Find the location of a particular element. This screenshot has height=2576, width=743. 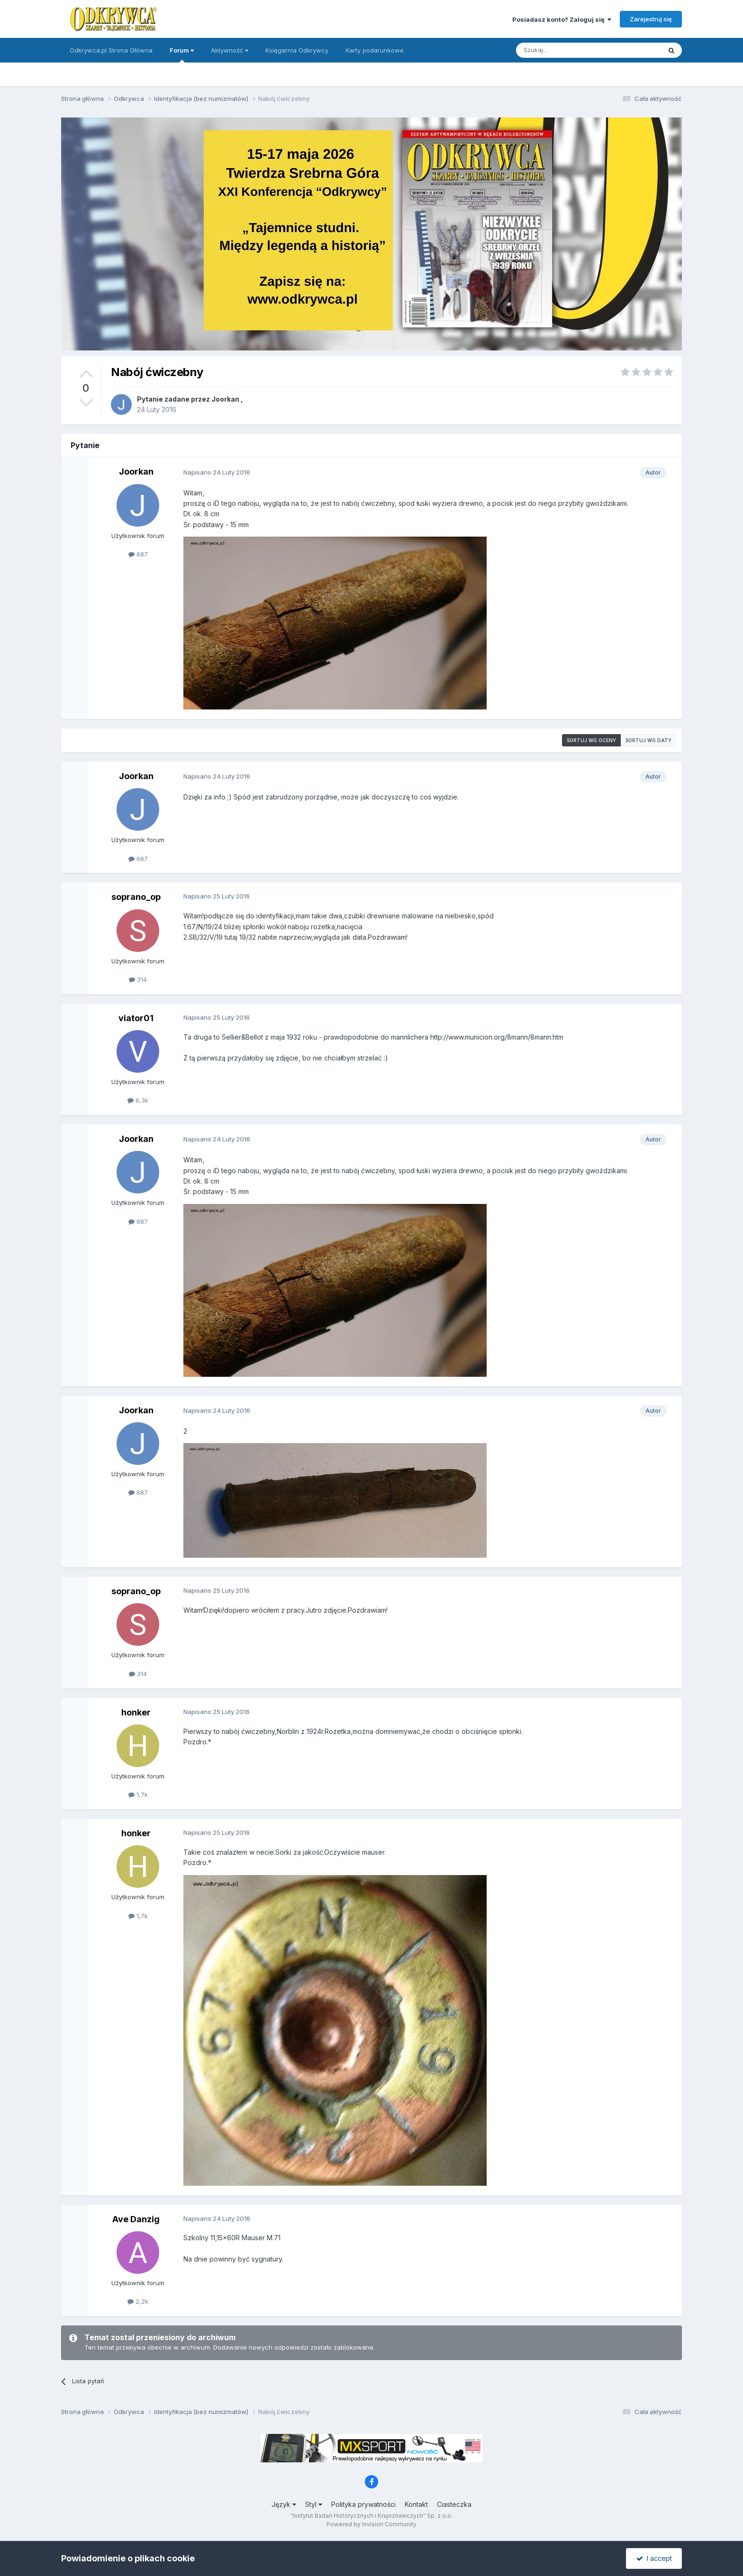

[Szukaj] is located at coordinates (565, 50).